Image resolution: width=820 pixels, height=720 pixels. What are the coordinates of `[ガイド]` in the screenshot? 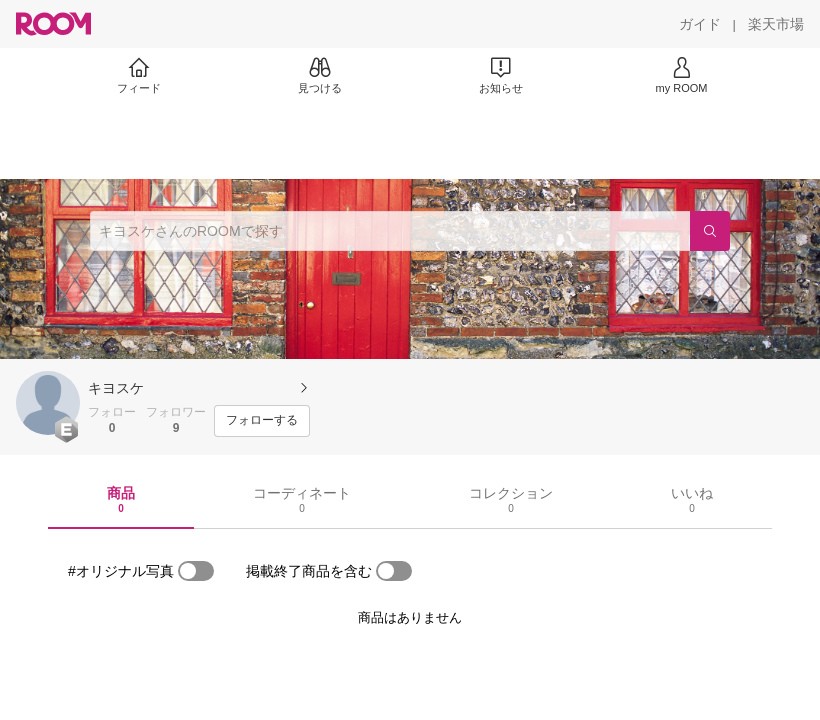 It's located at (700, 24).